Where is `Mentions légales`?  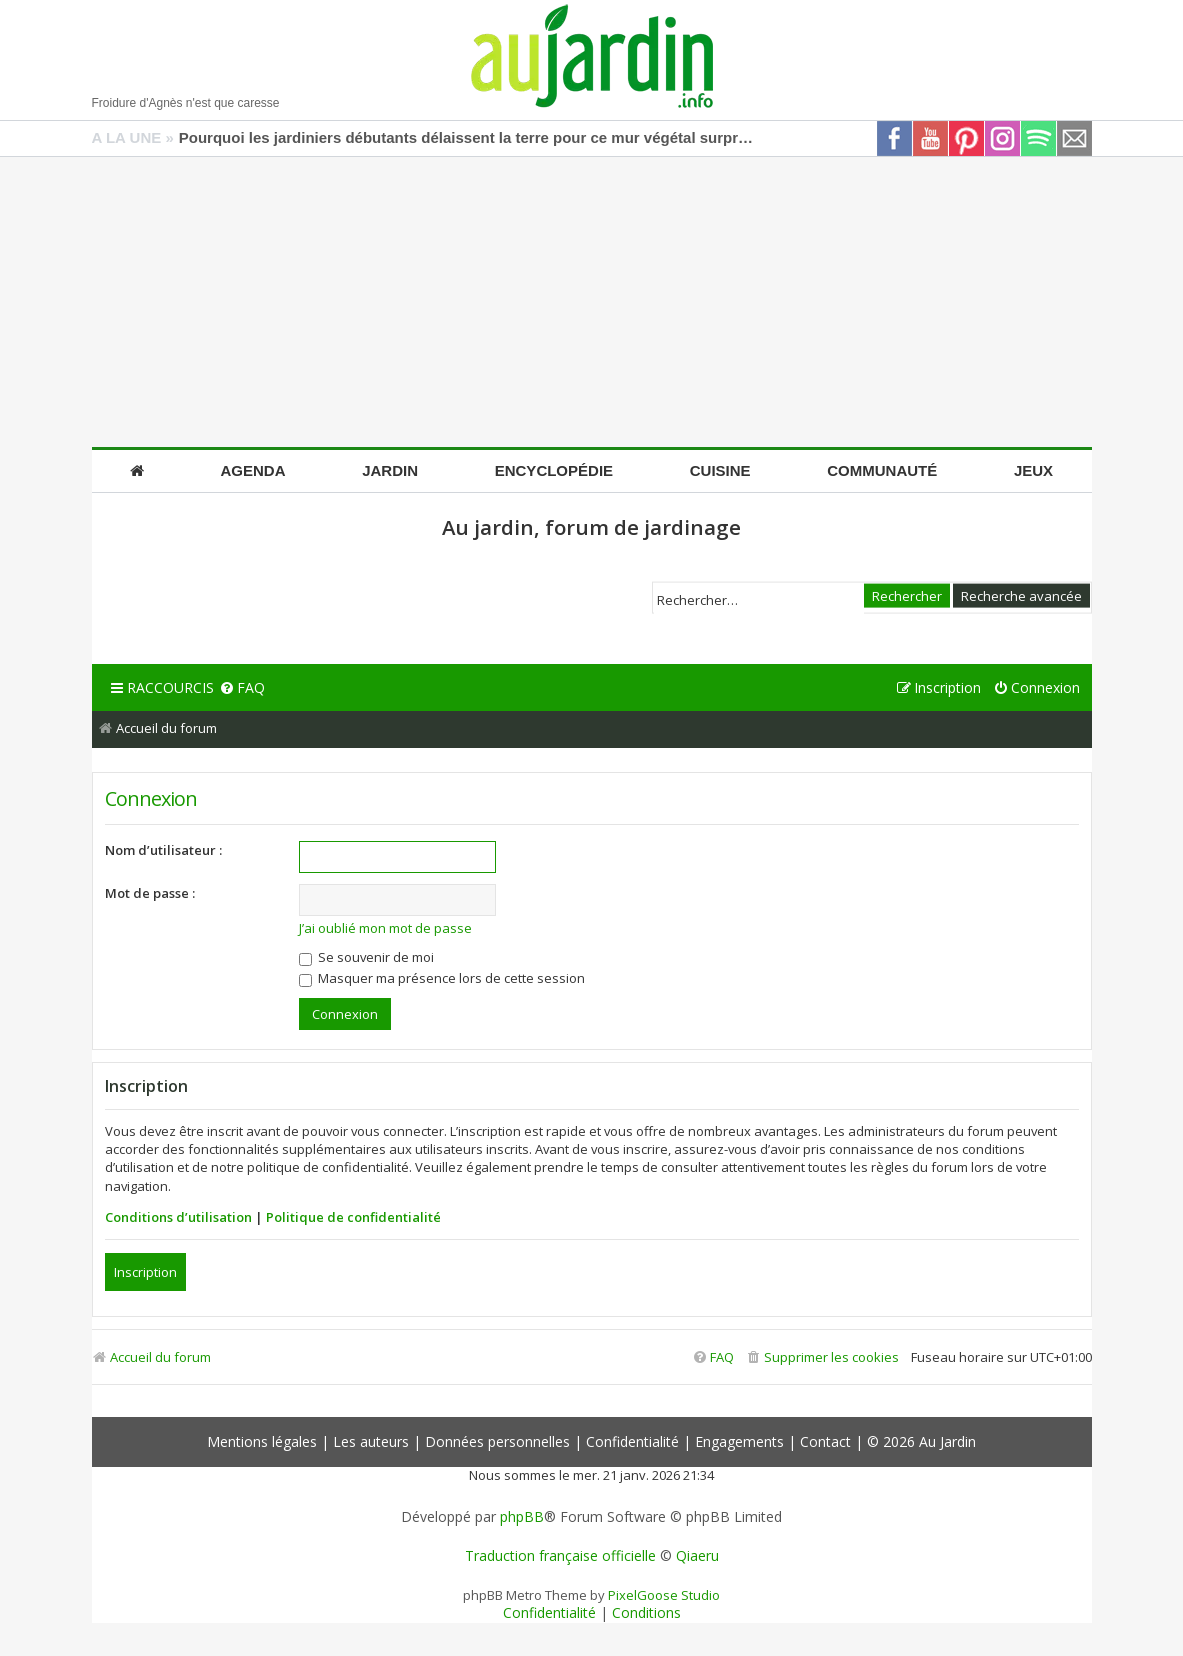 Mentions légales is located at coordinates (262, 1441).